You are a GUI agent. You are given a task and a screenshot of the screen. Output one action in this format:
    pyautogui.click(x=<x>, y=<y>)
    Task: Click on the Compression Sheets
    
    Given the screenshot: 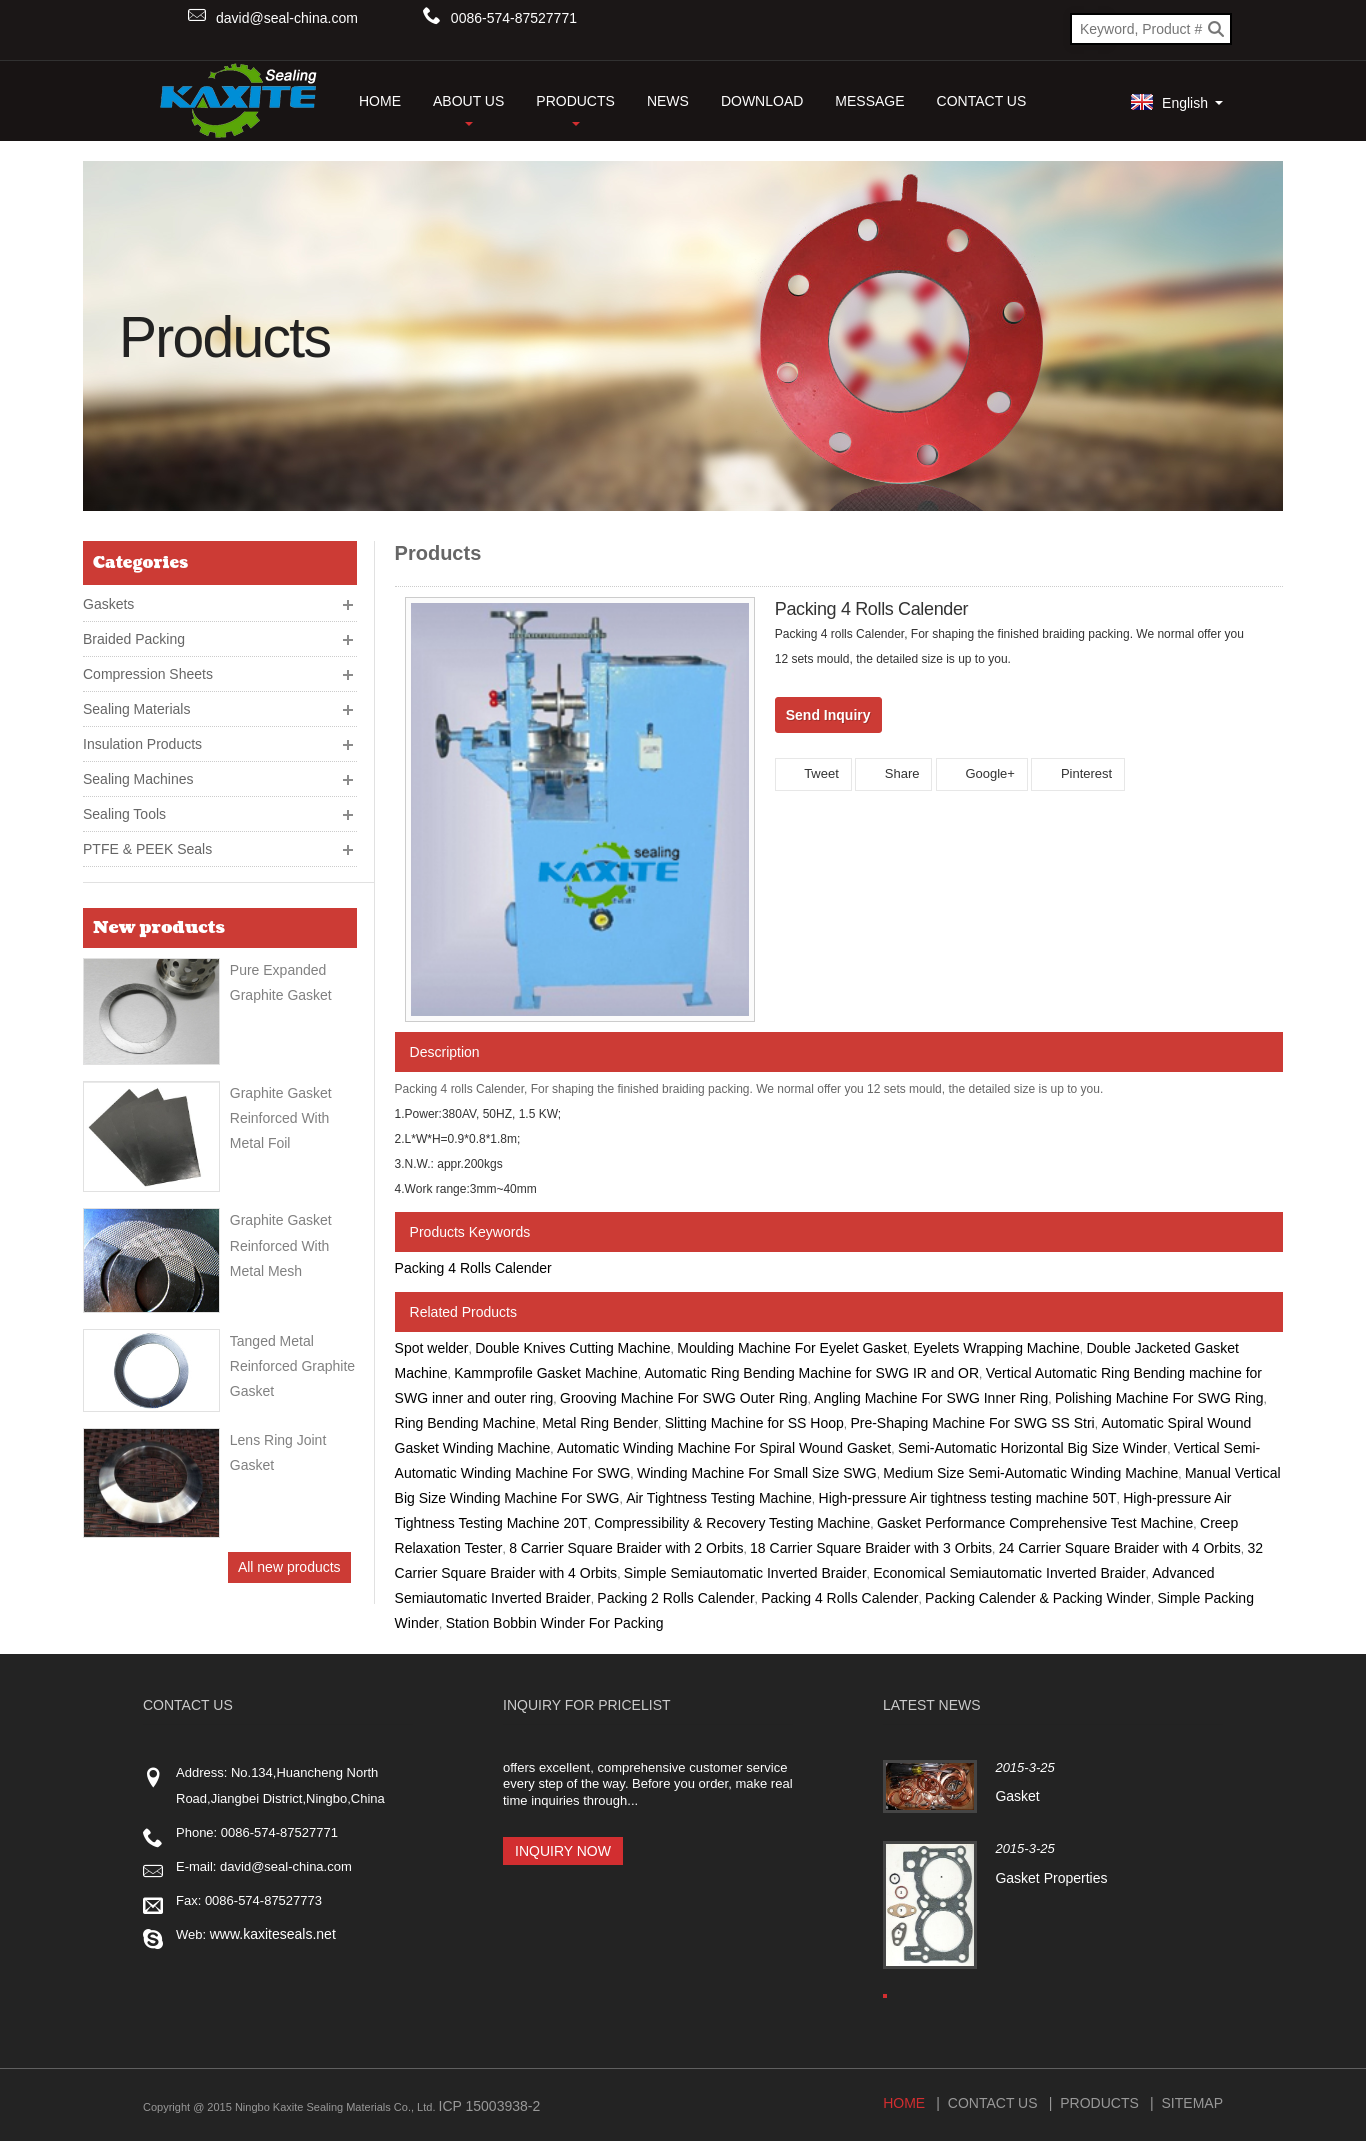 What is the action you would take?
    pyautogui.click(x=148, y=674)
    